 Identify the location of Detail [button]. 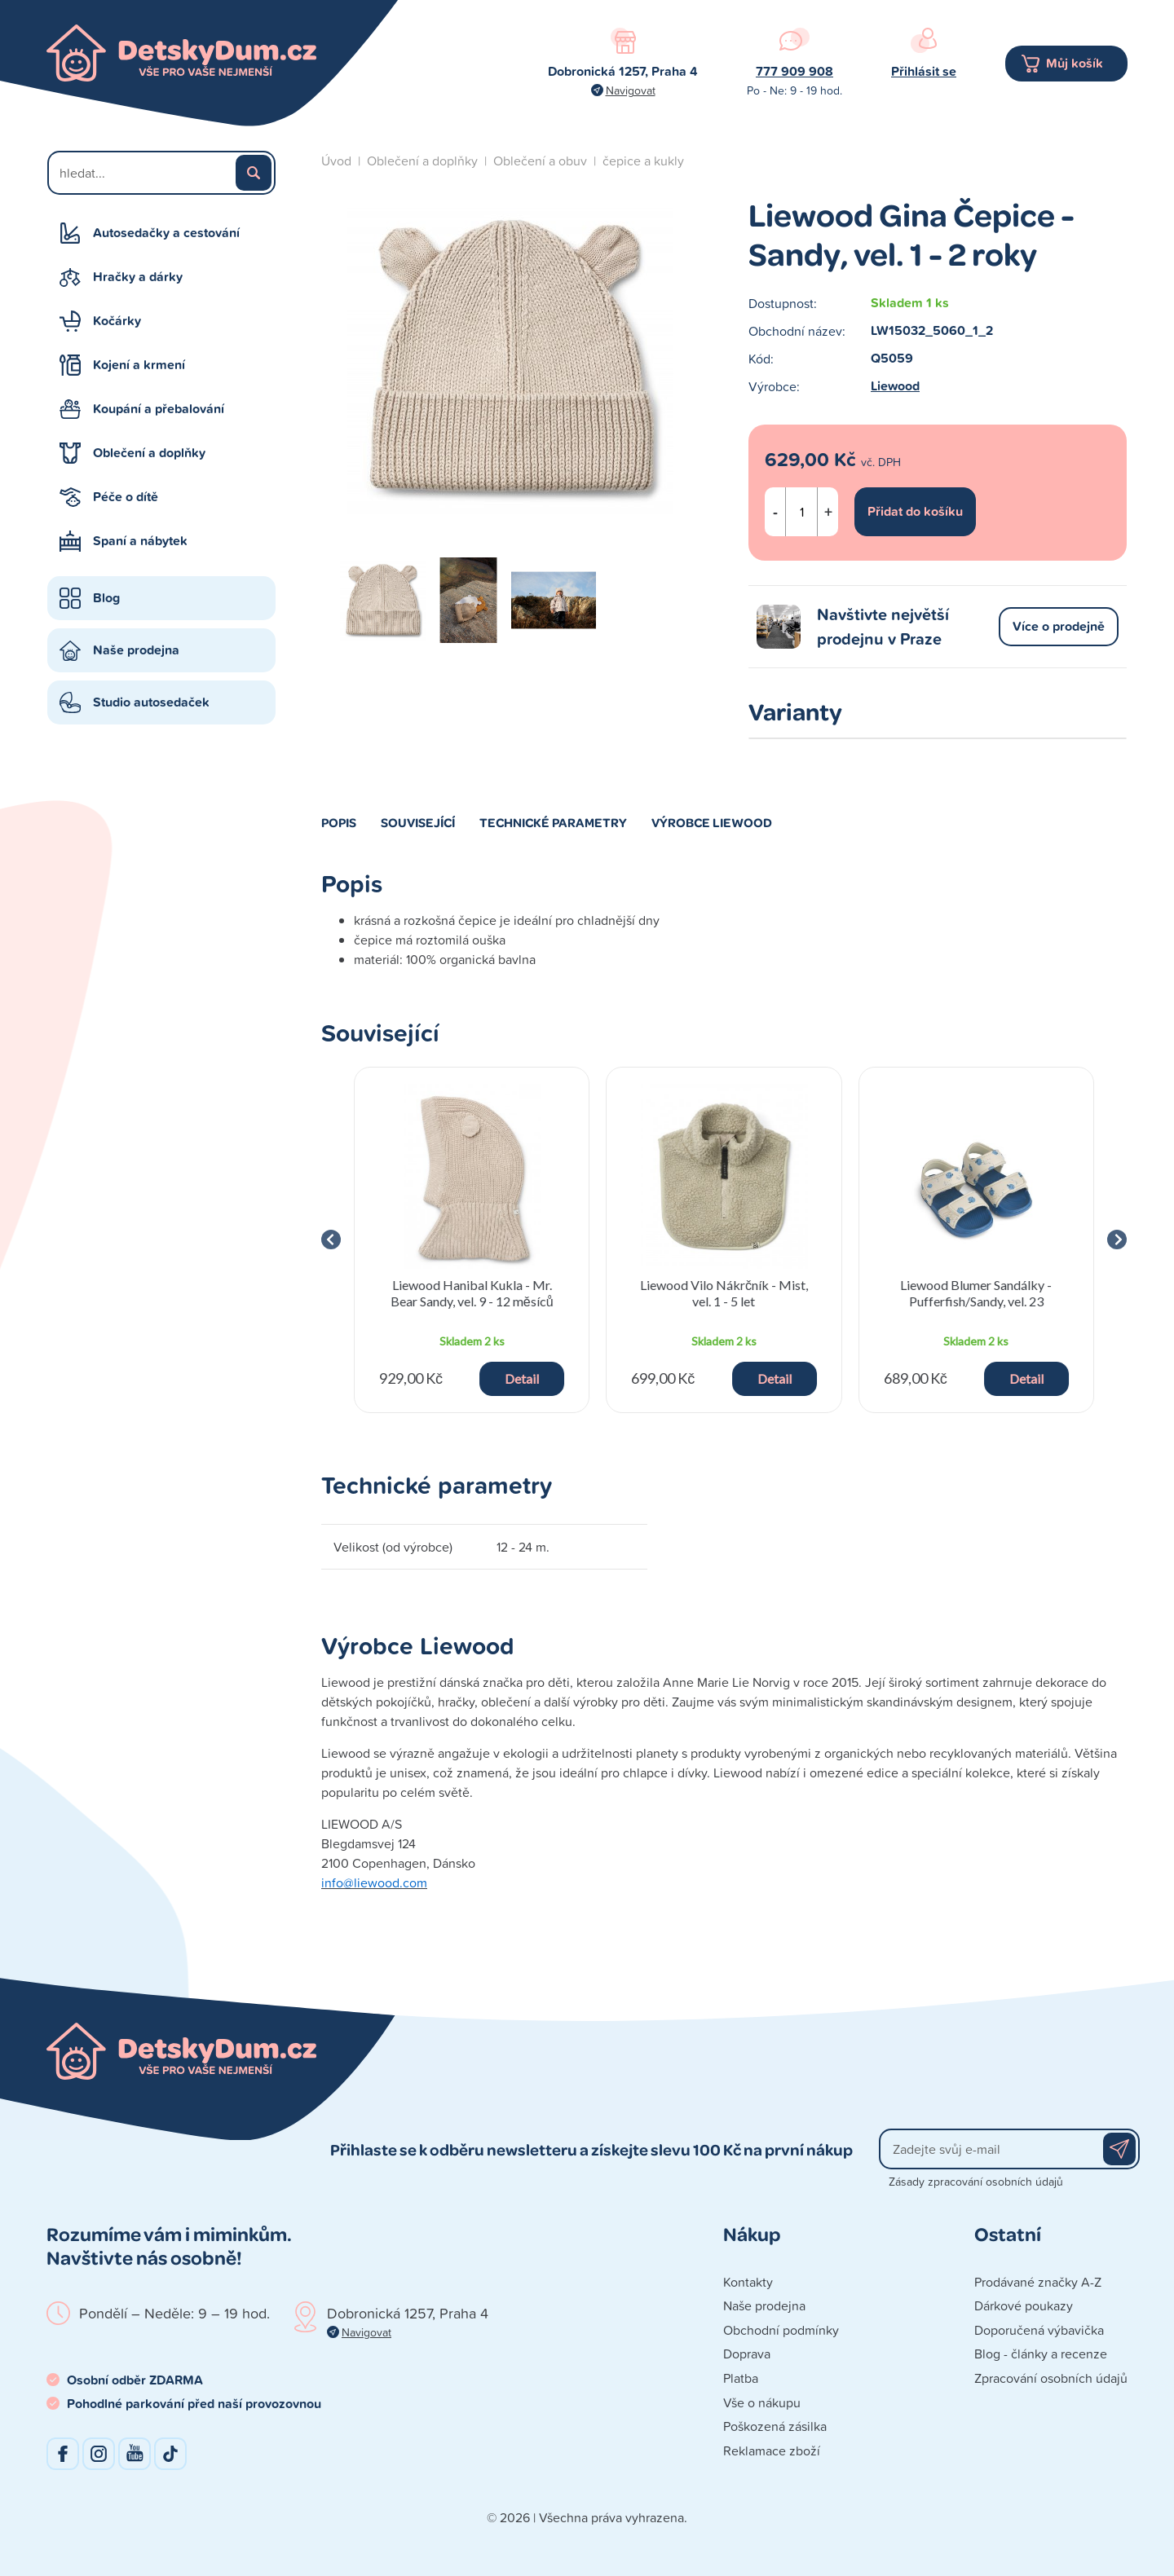
(522, 1378).